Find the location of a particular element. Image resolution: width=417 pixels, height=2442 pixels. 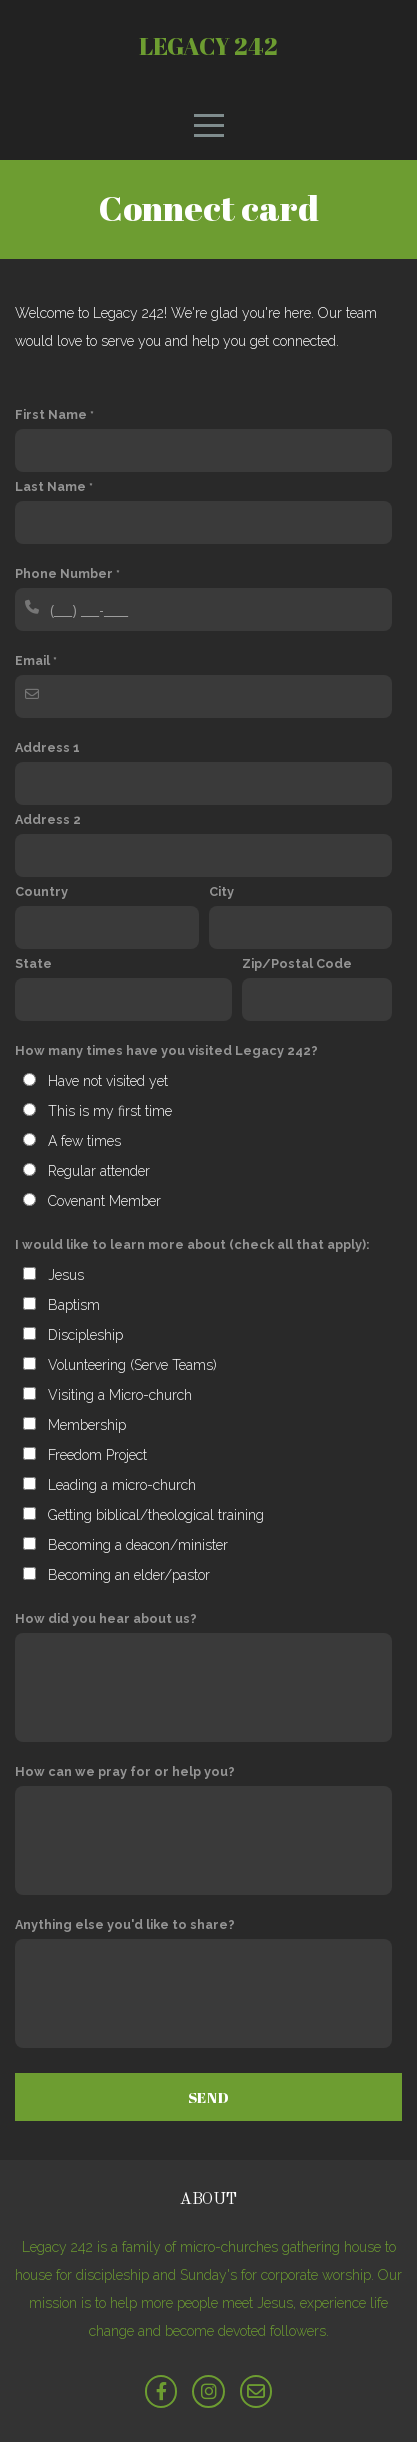

Visiting a Micro-church is located at coordinates (120, 1395).